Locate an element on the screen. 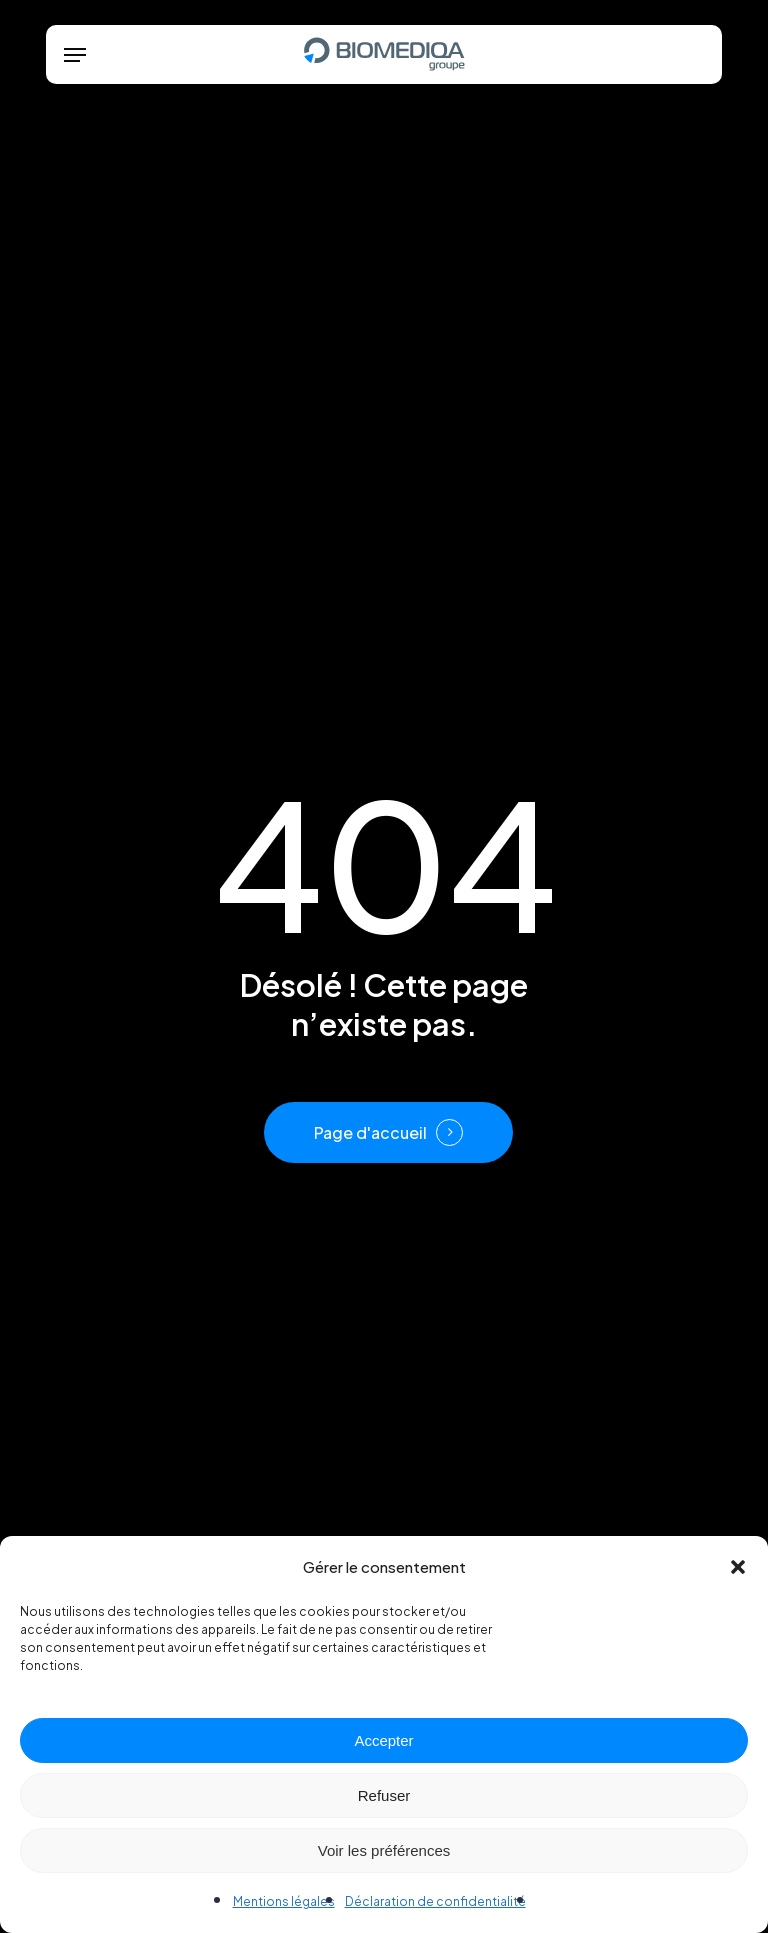 The height and width of the screenshot is (1933, 768). Page d'accueil [button] is located at coordinates (370, 1133).